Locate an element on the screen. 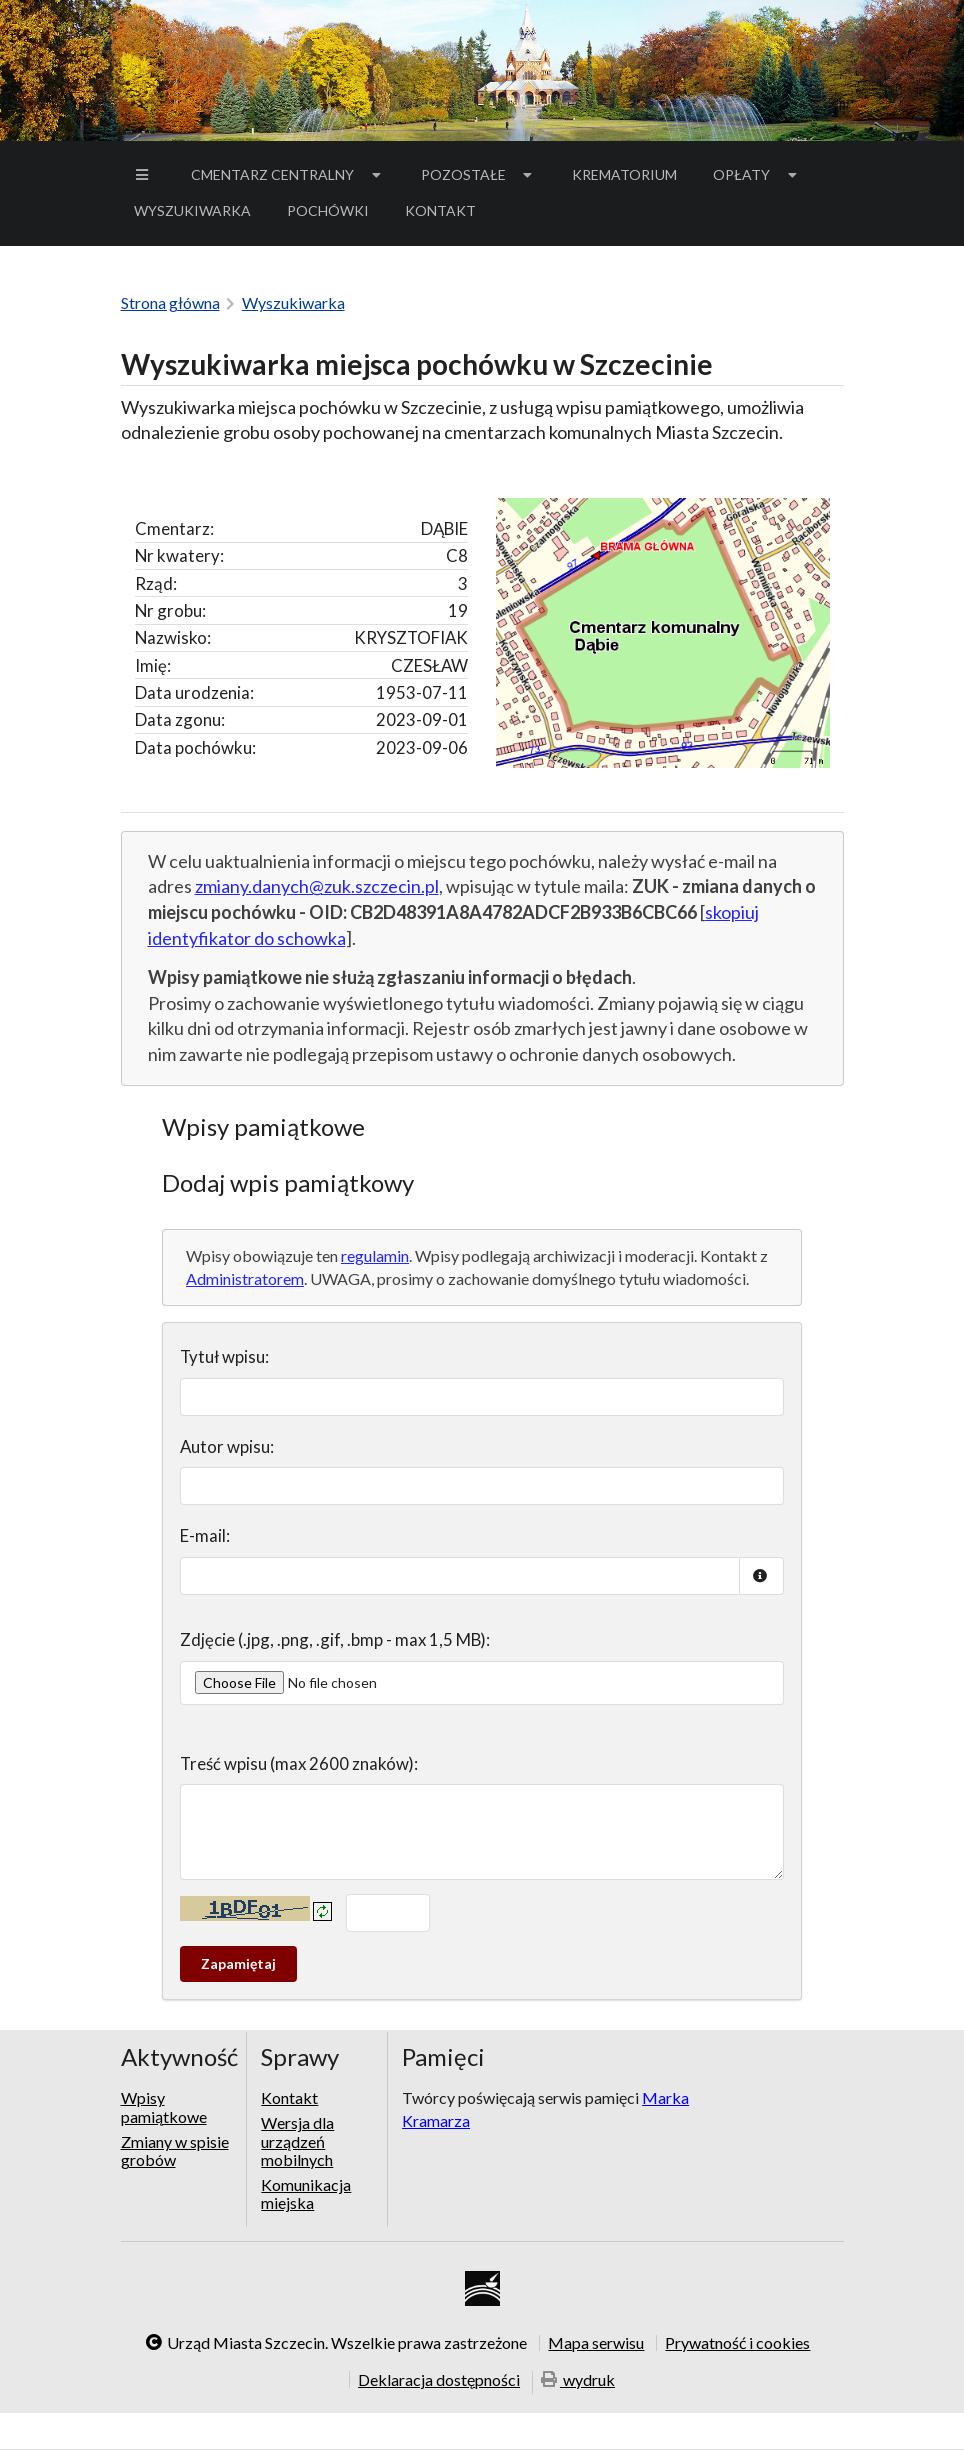  Wpisy pamiątkowe is located at coordinates (164, 2107).